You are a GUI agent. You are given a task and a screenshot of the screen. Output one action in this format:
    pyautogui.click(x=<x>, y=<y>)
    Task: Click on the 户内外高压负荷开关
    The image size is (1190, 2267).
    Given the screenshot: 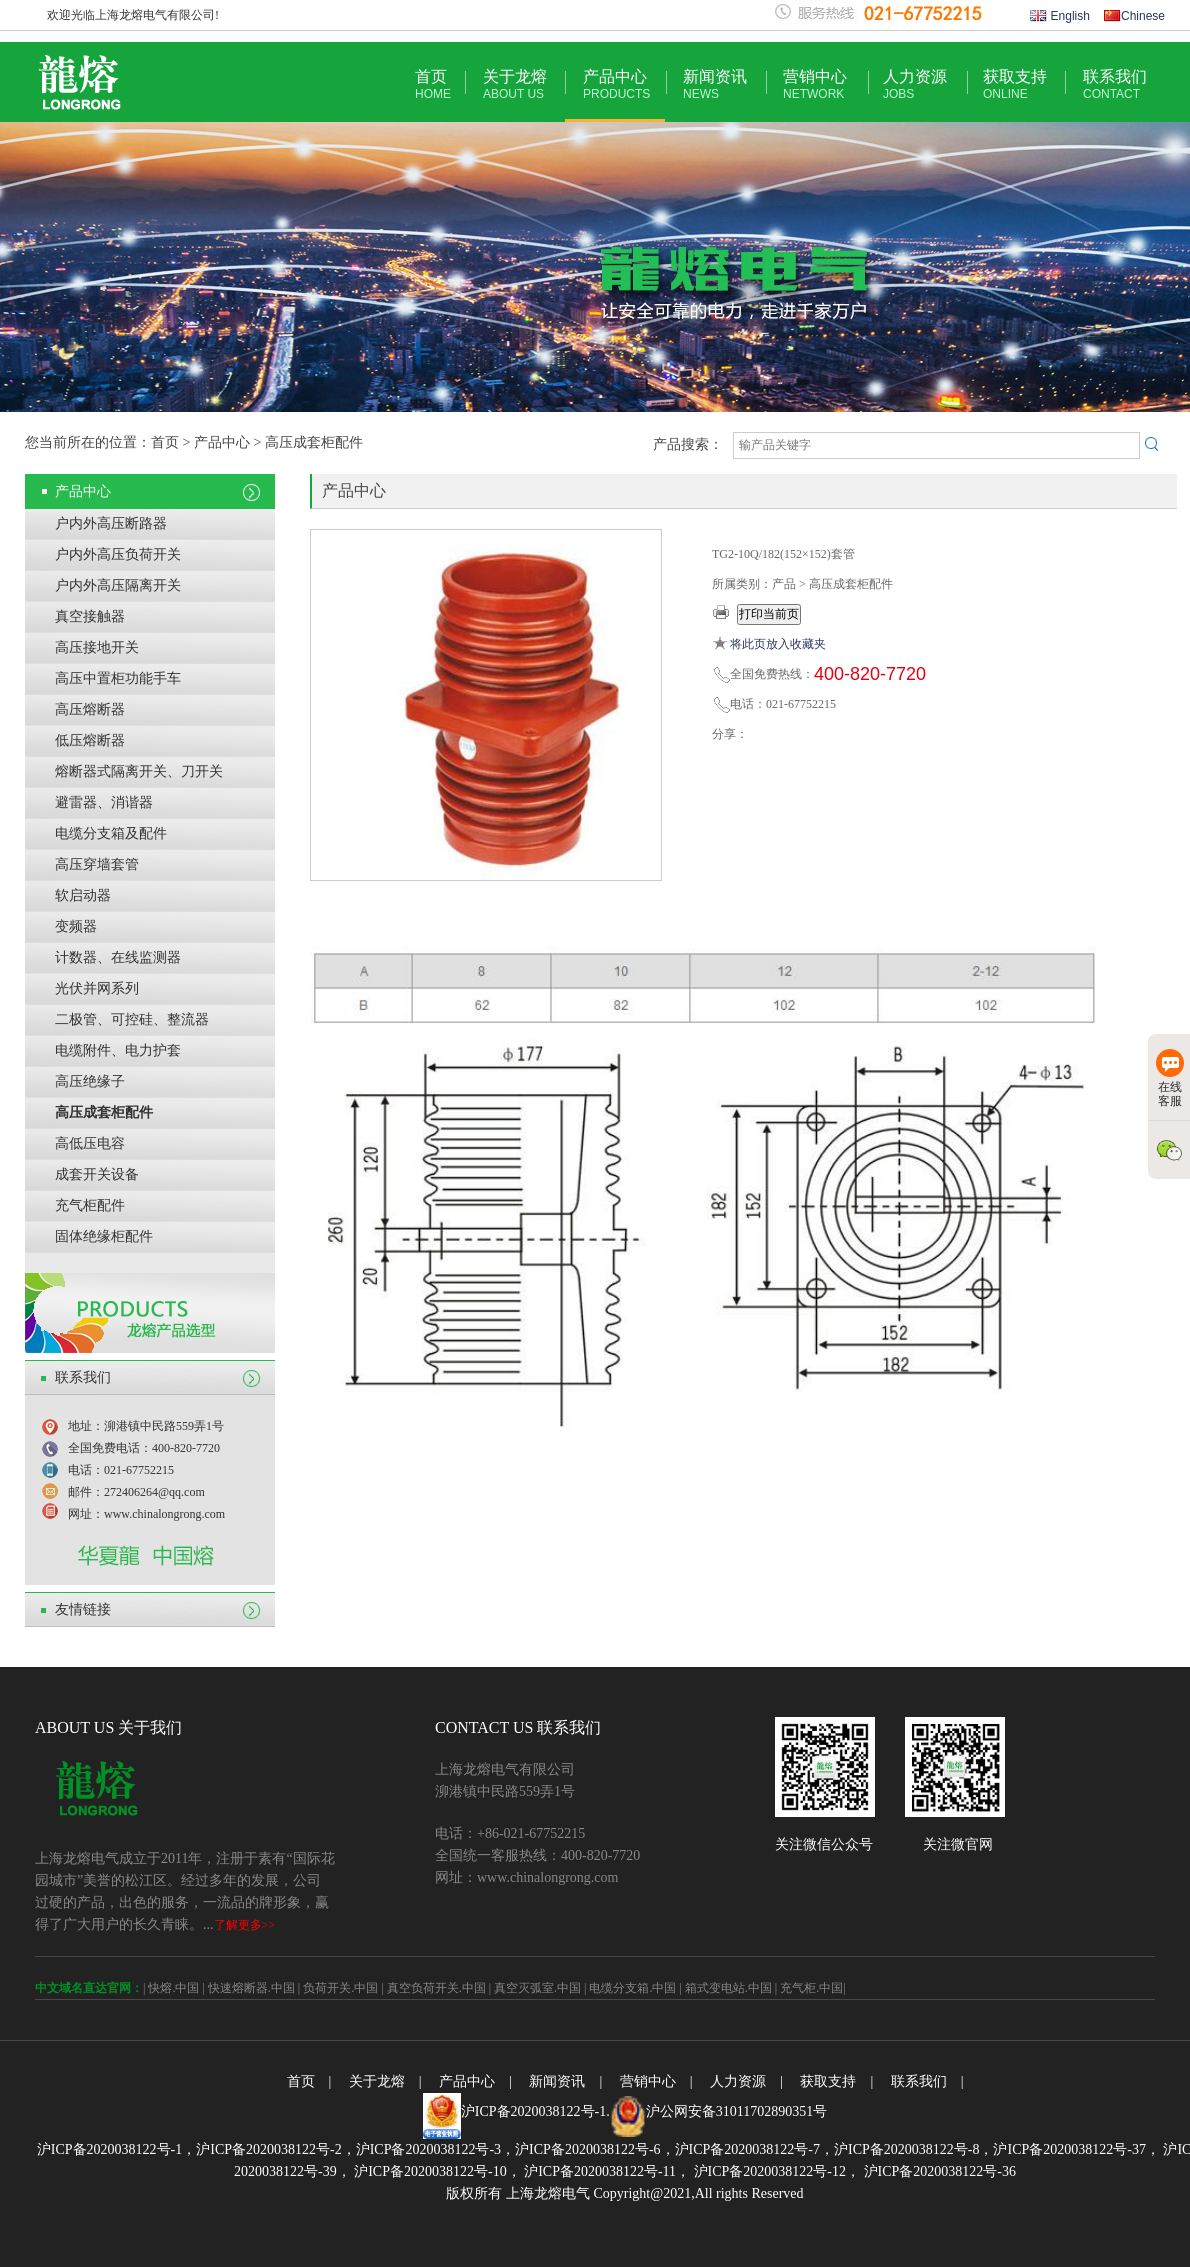 What is the action you would take?
    pyautogui.click(x=118, y=554)
    